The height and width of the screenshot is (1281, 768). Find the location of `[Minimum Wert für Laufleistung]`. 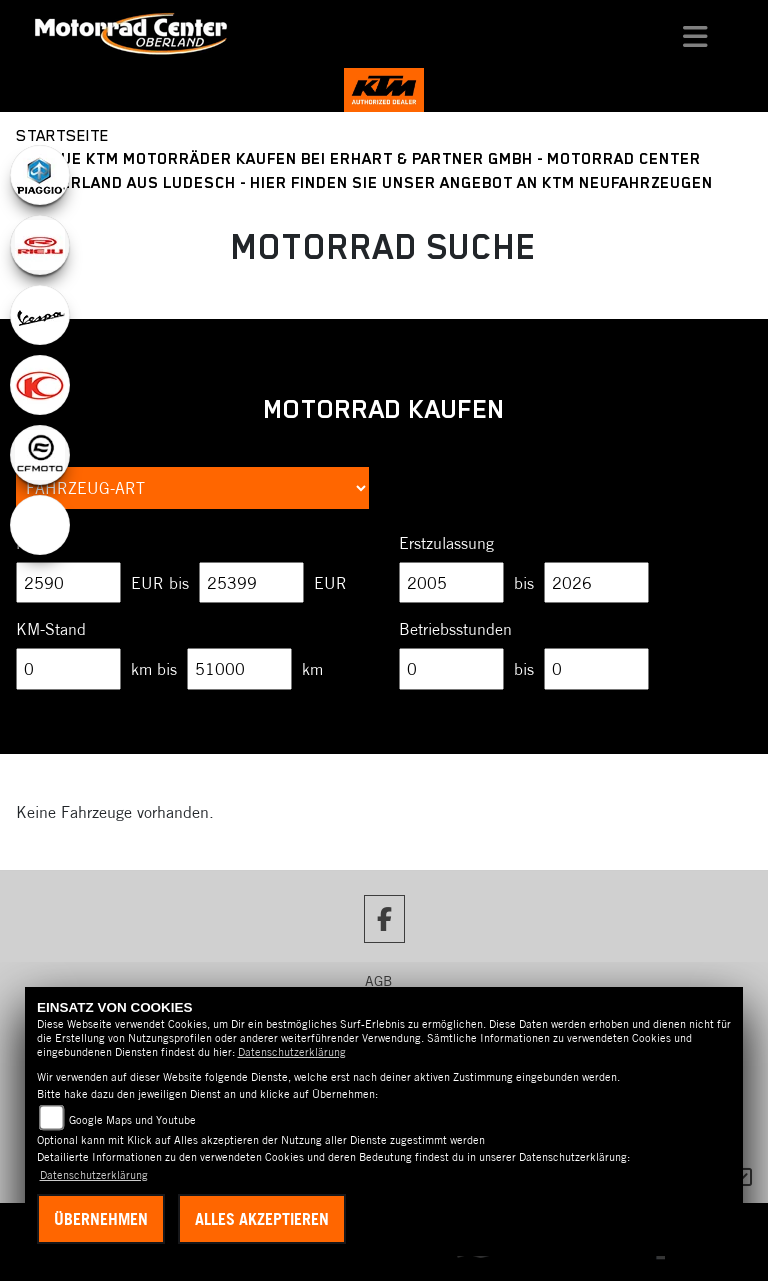

[Minimum Wert für Laufleistung] is located at coordinates (68, 669).